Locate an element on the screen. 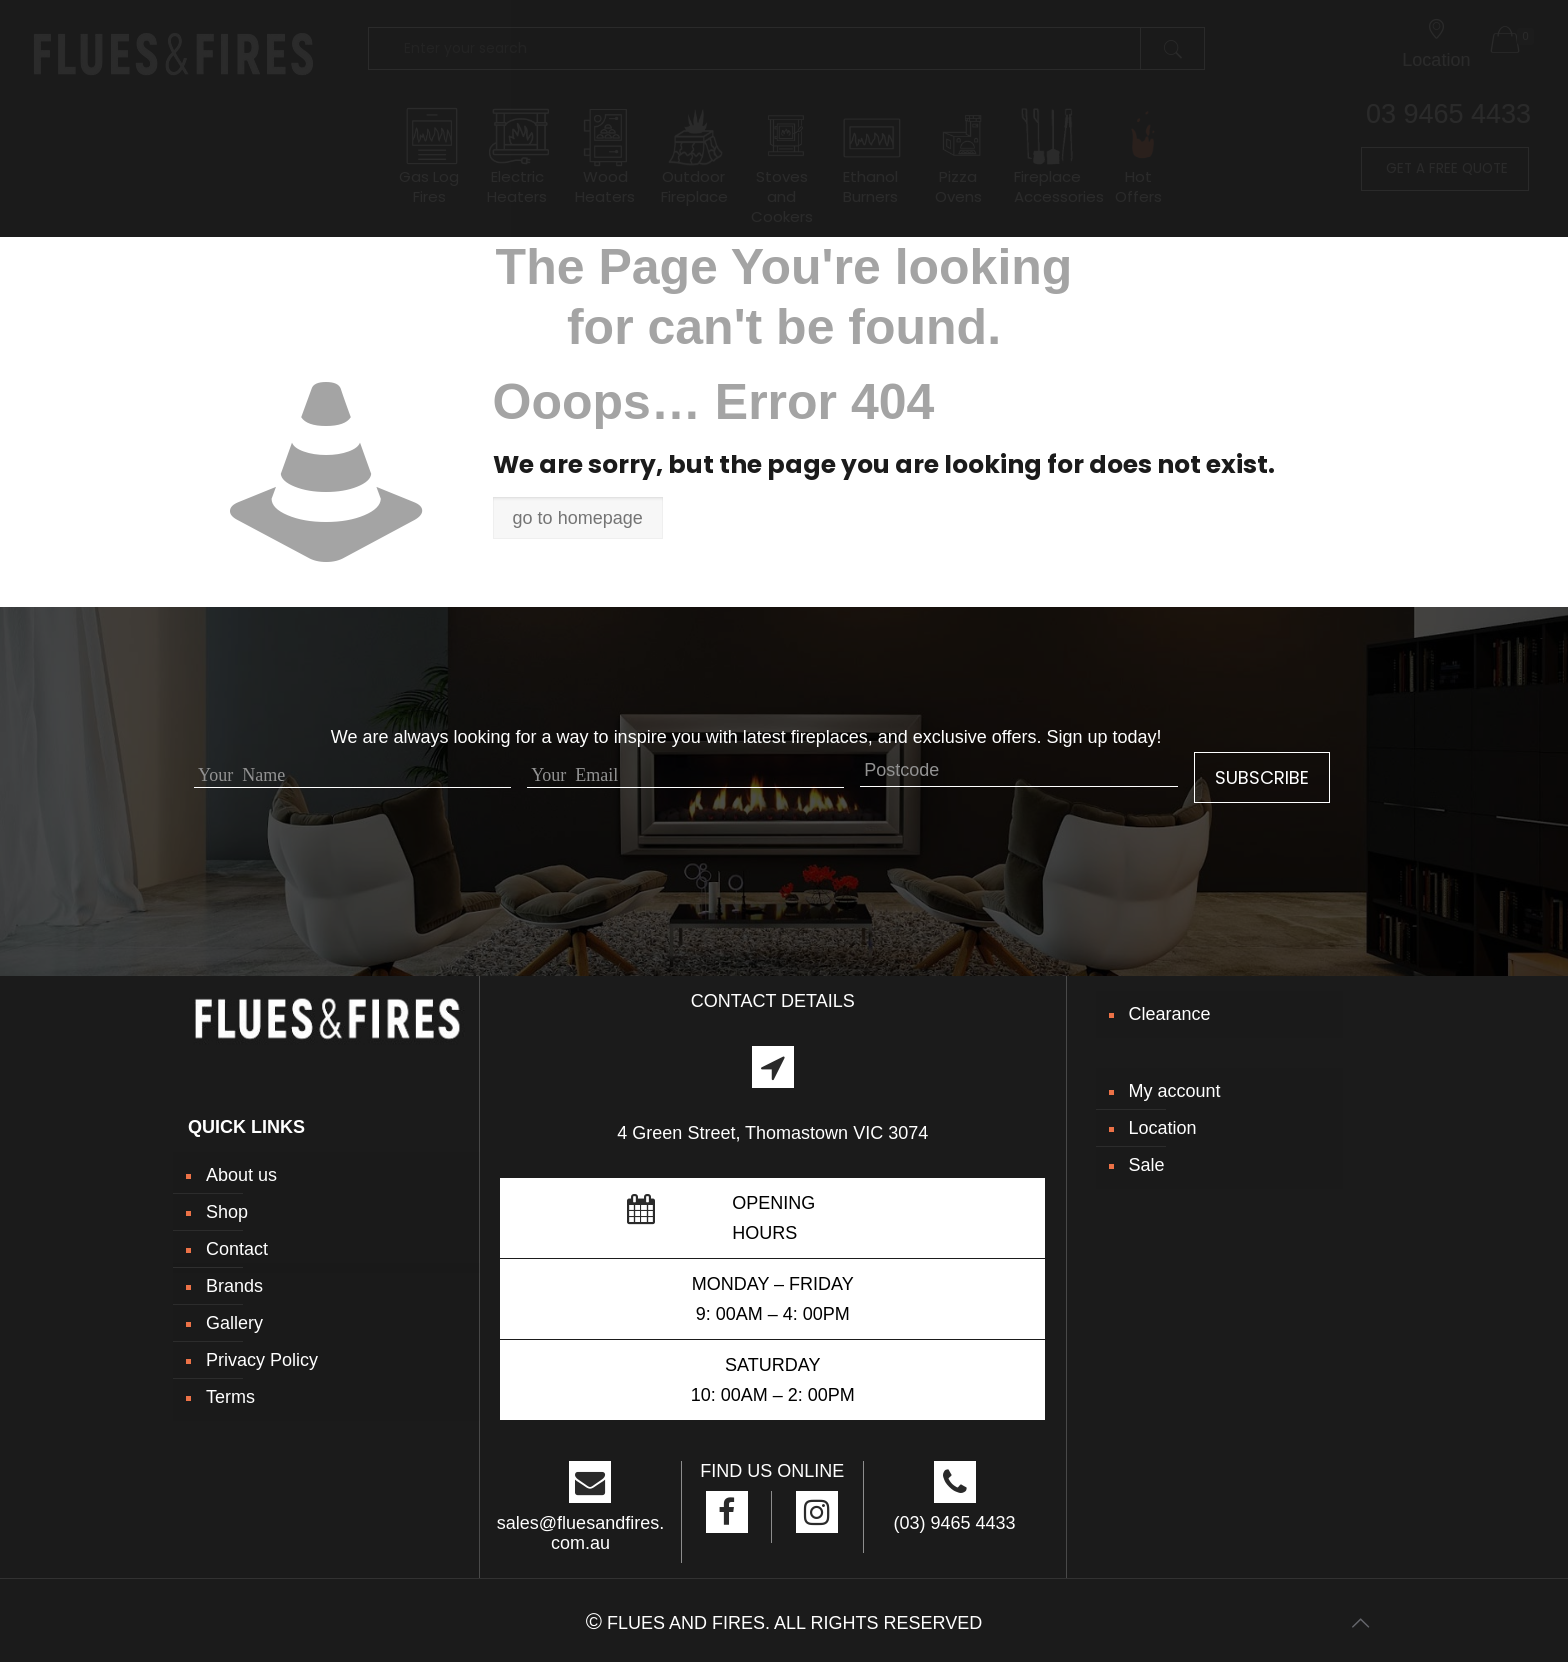  About us is located at coordinates (241, 1175).